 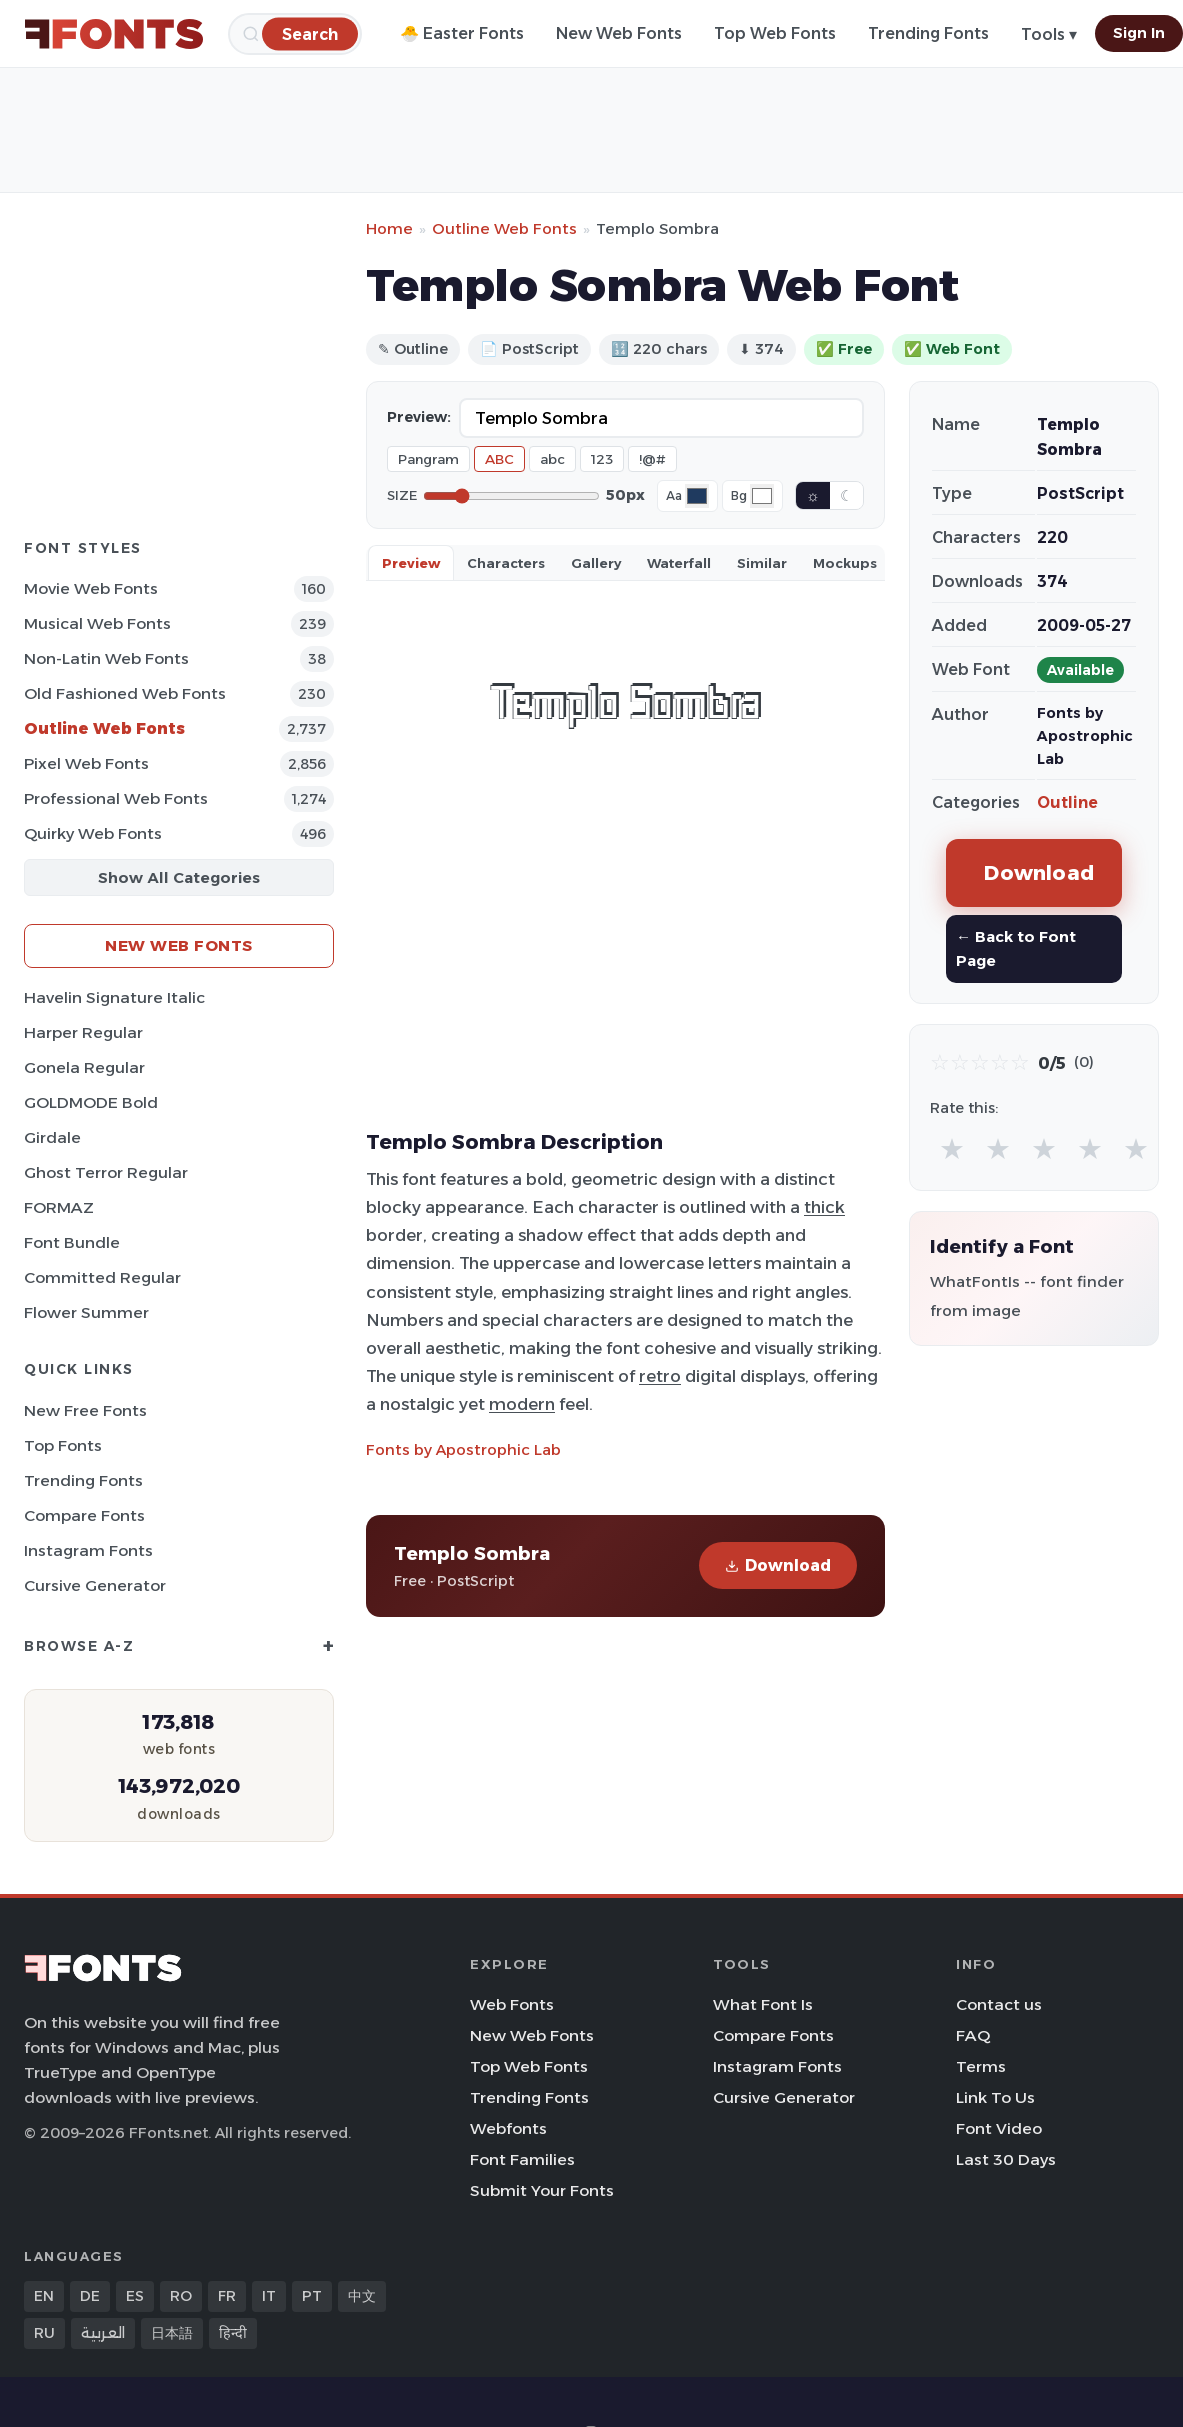 What do you see at coordinates (181, 2296) in the screenshot?
I see `RO` at bounding box center [181, 2296].